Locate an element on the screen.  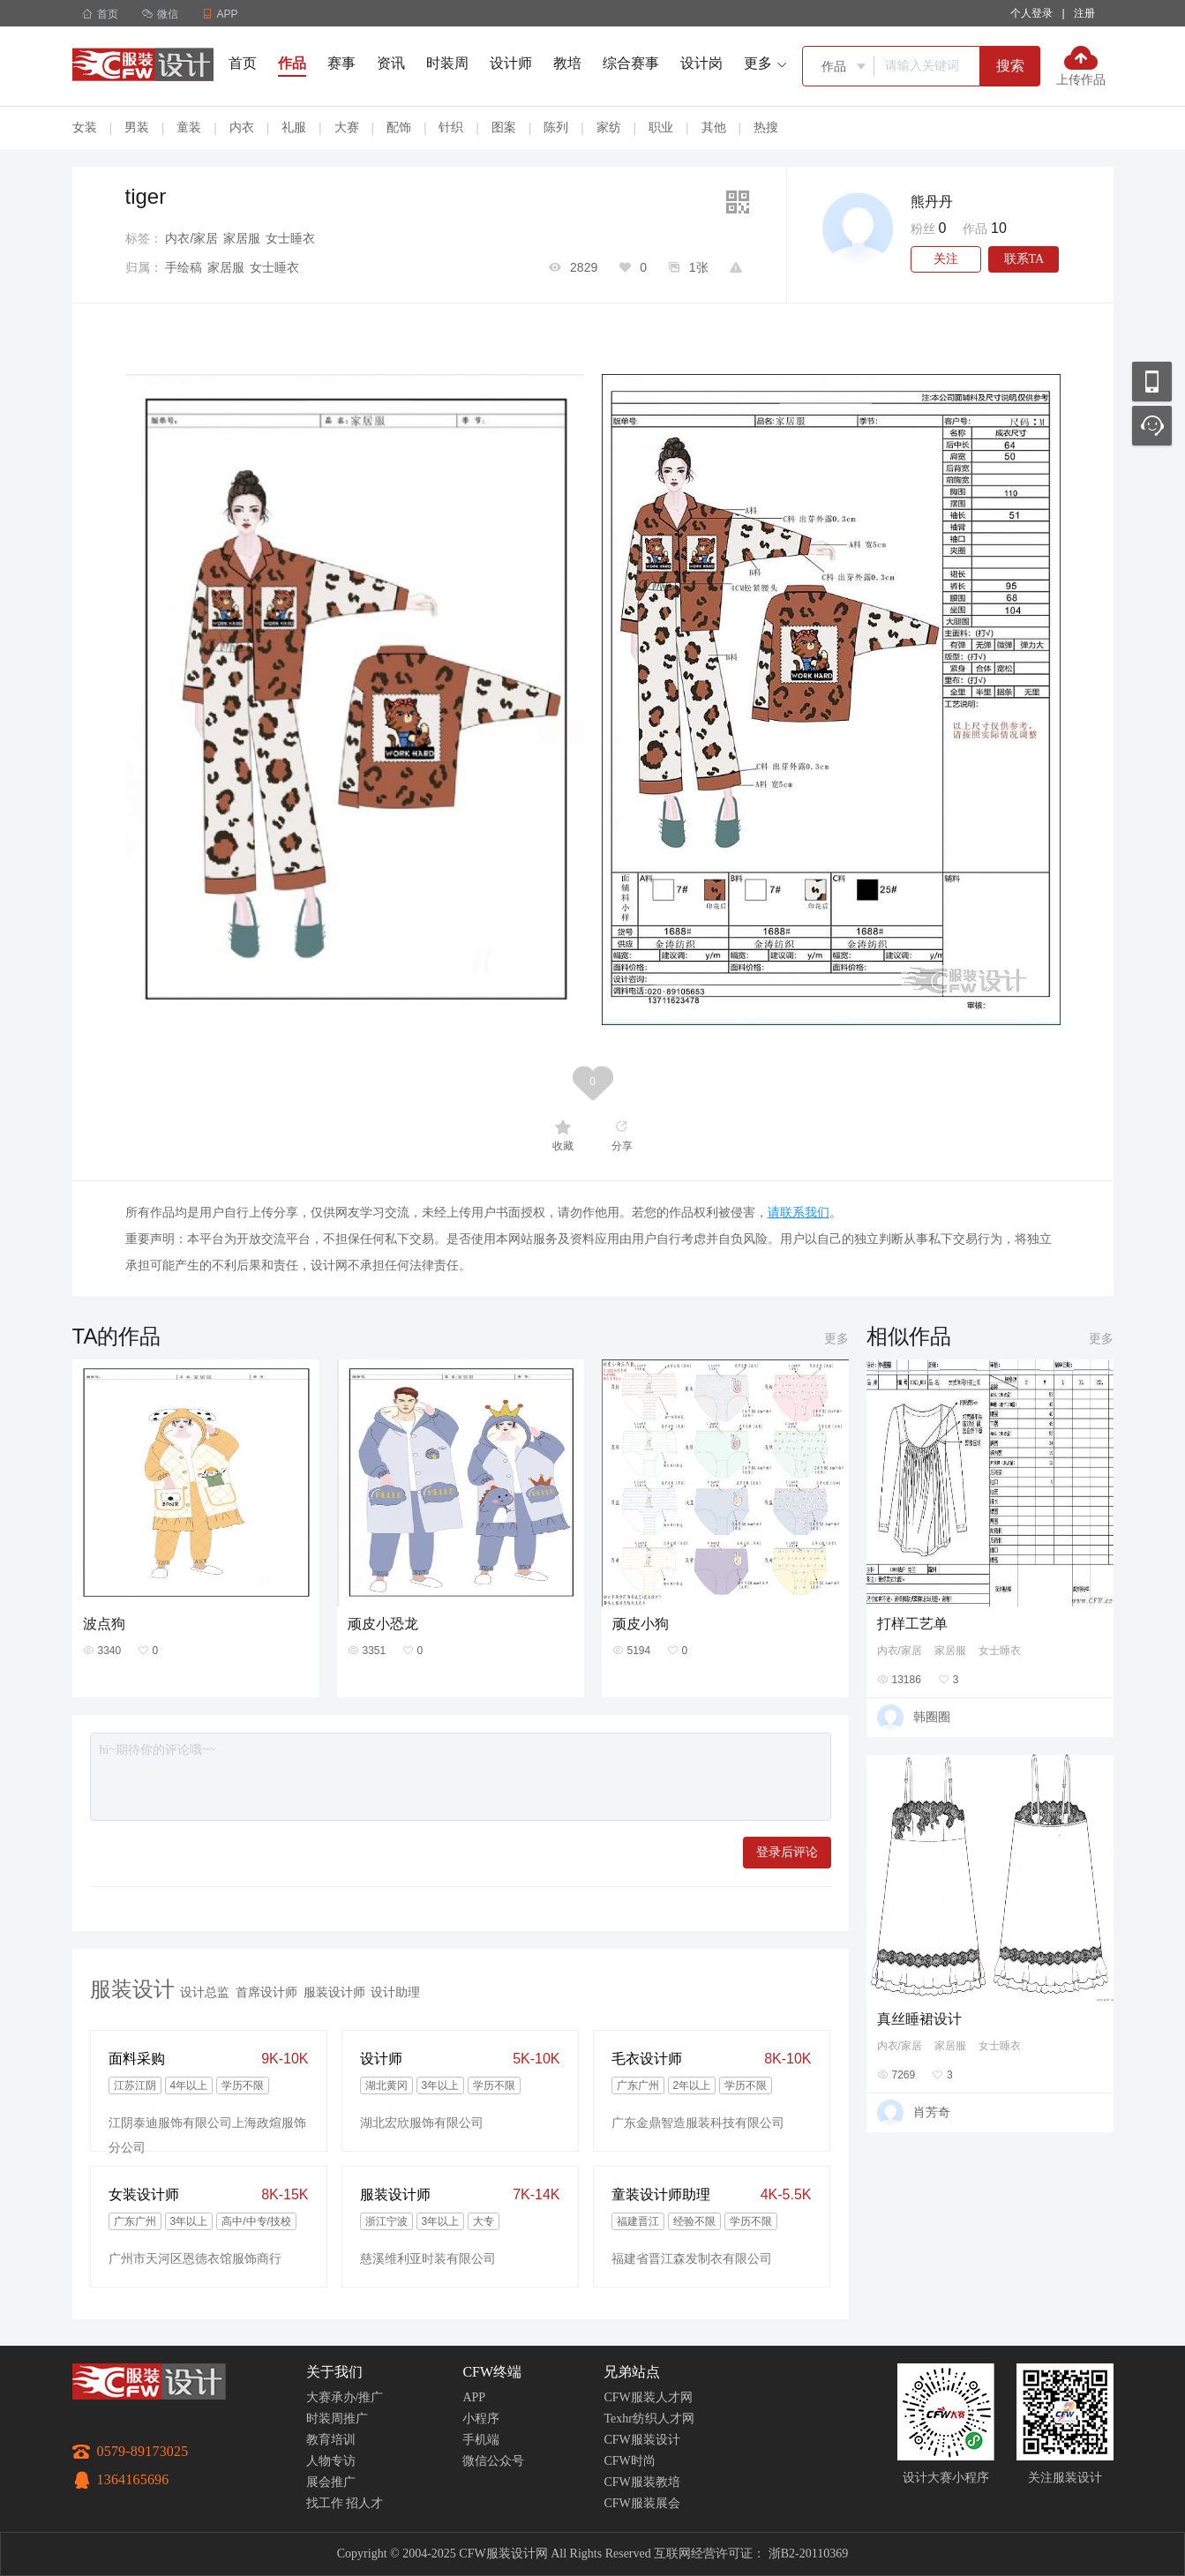
男装 is located at coordinates (136, 127).